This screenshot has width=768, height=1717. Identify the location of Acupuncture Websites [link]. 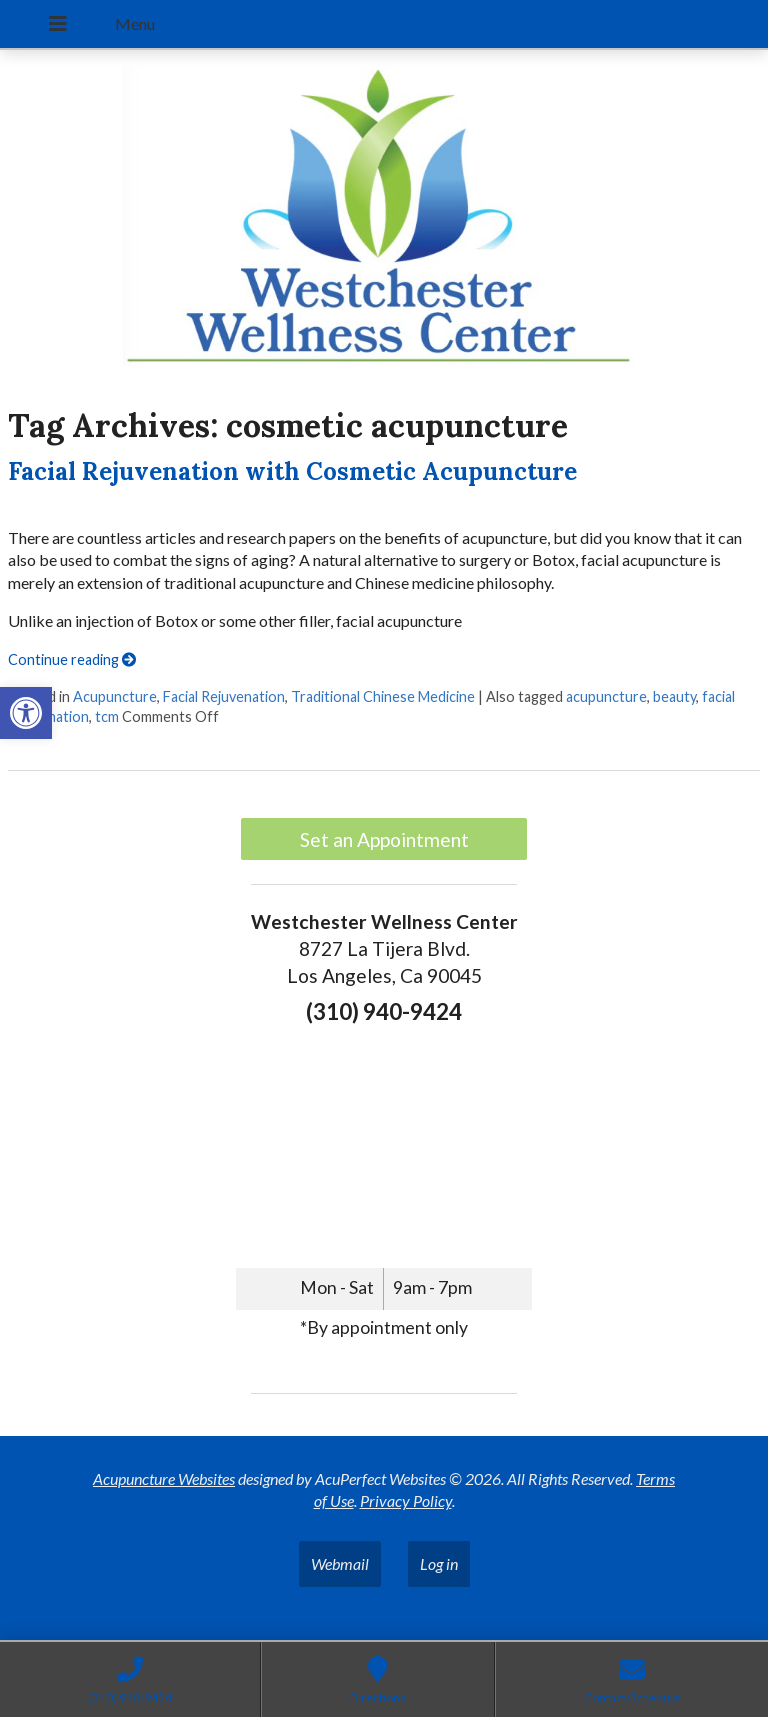
(164, 1478).